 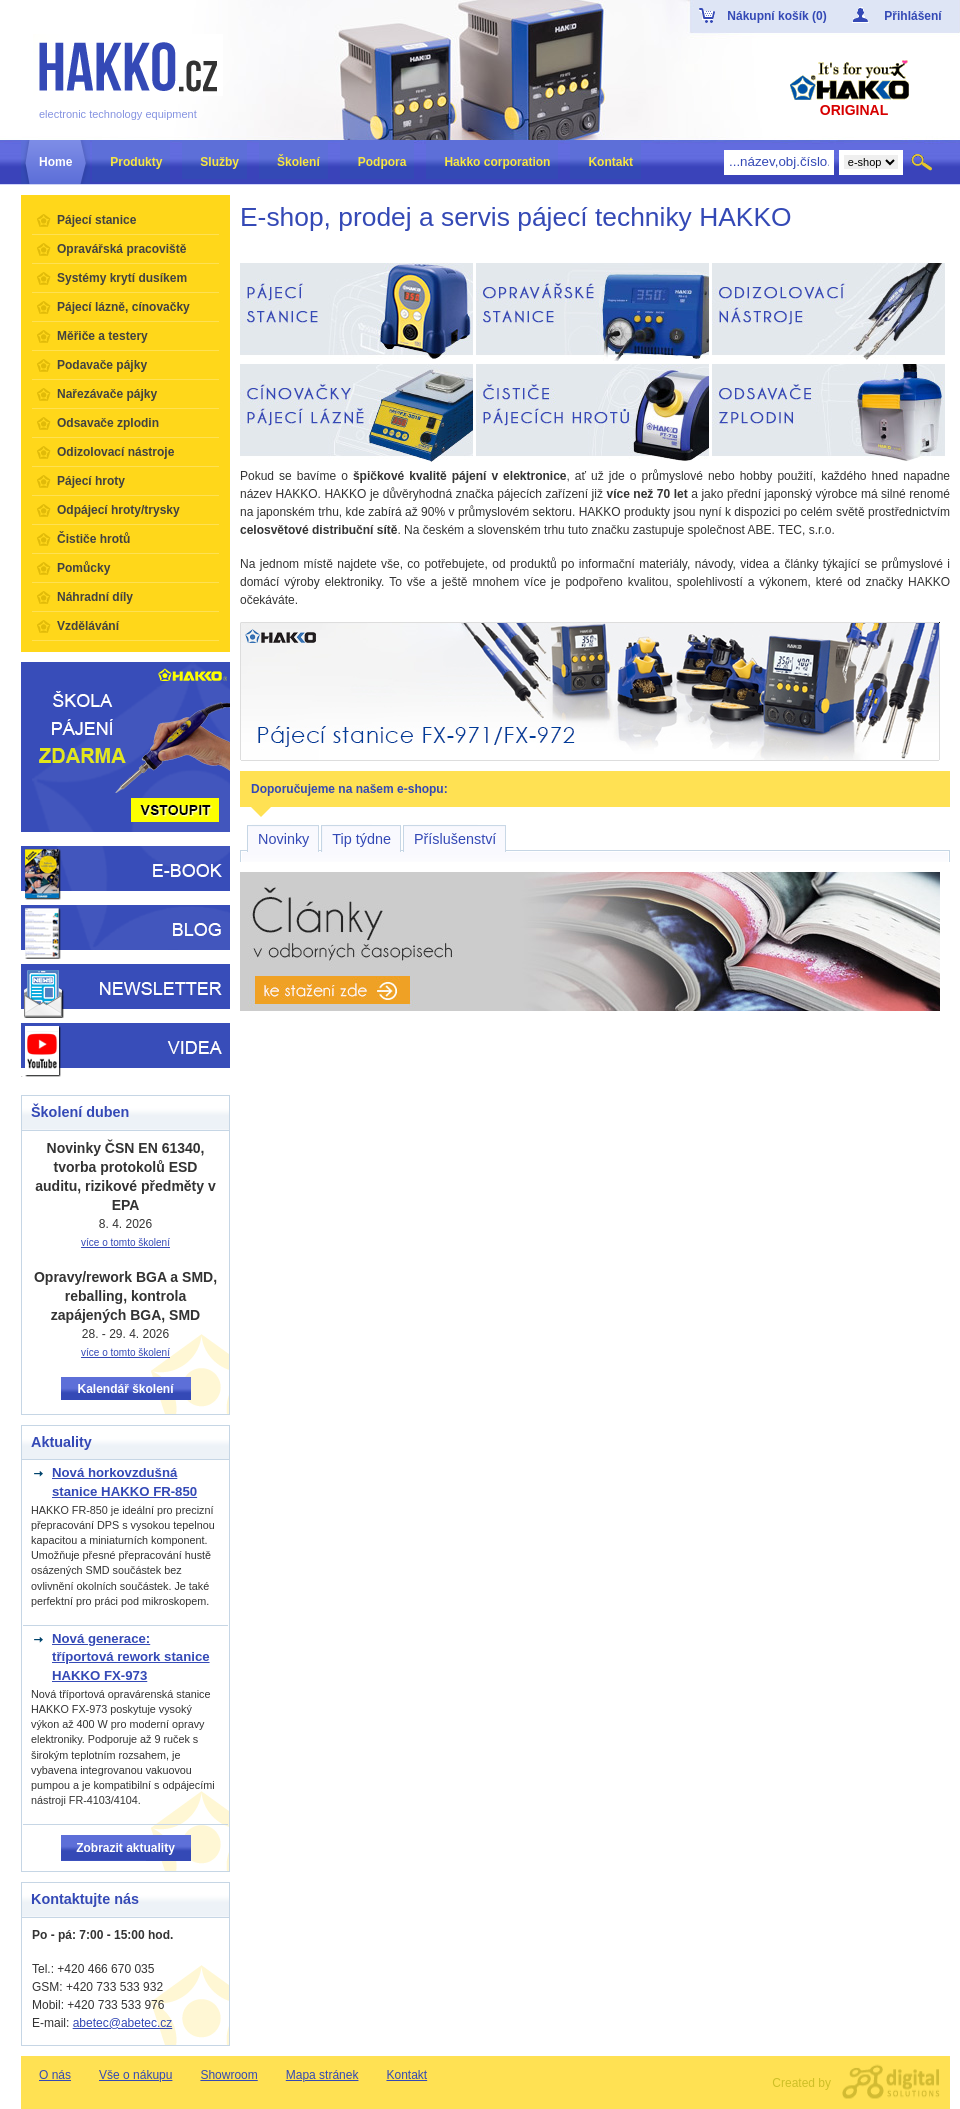 What do you see at coordinates (406, 2075) in the screenshot?
I see `Kontakt` at bounding box center [406, 2075].